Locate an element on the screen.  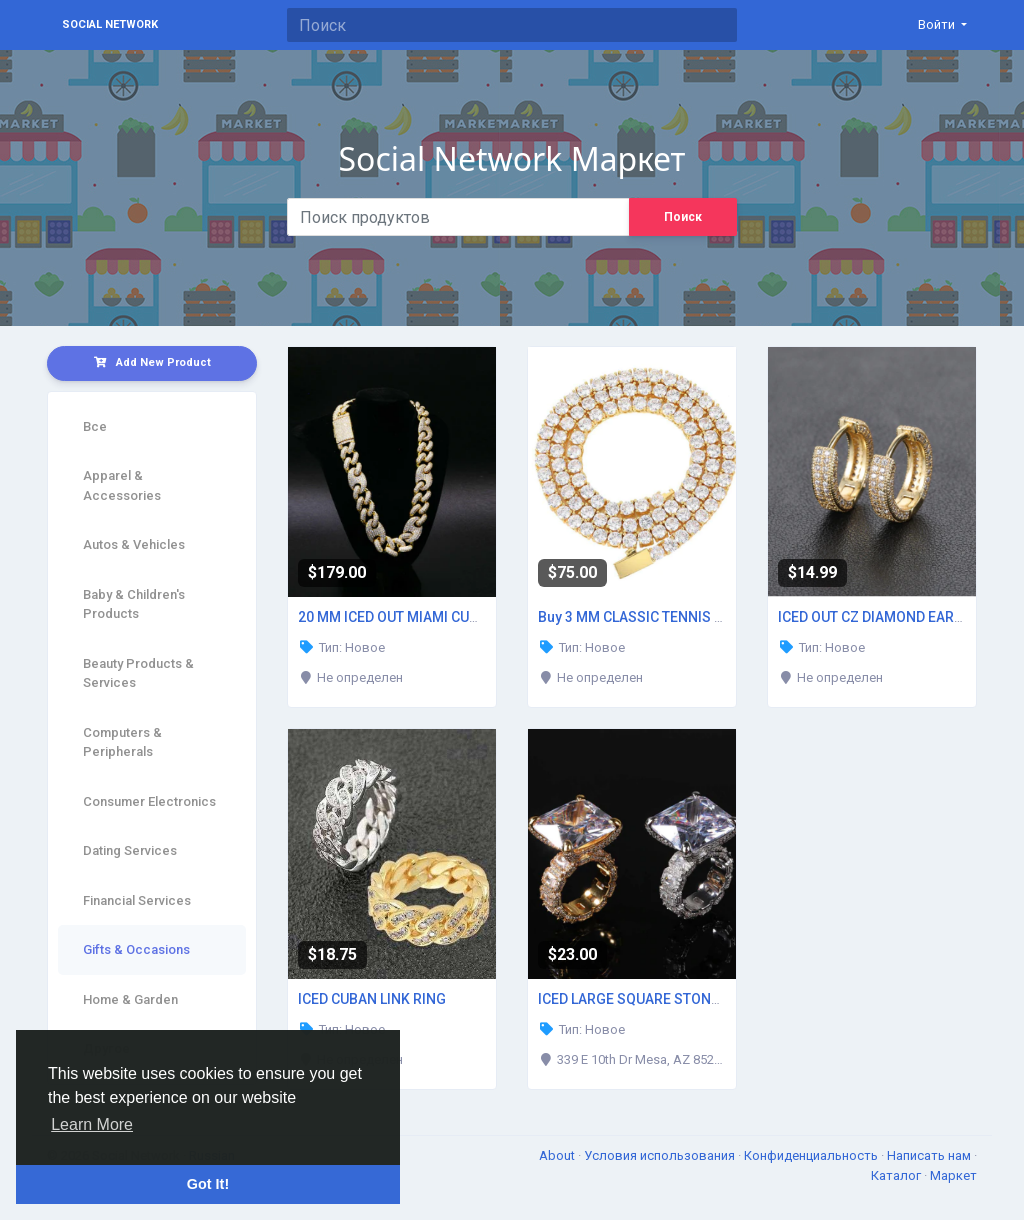
Home & Garden is located at coordinates (130, 999).